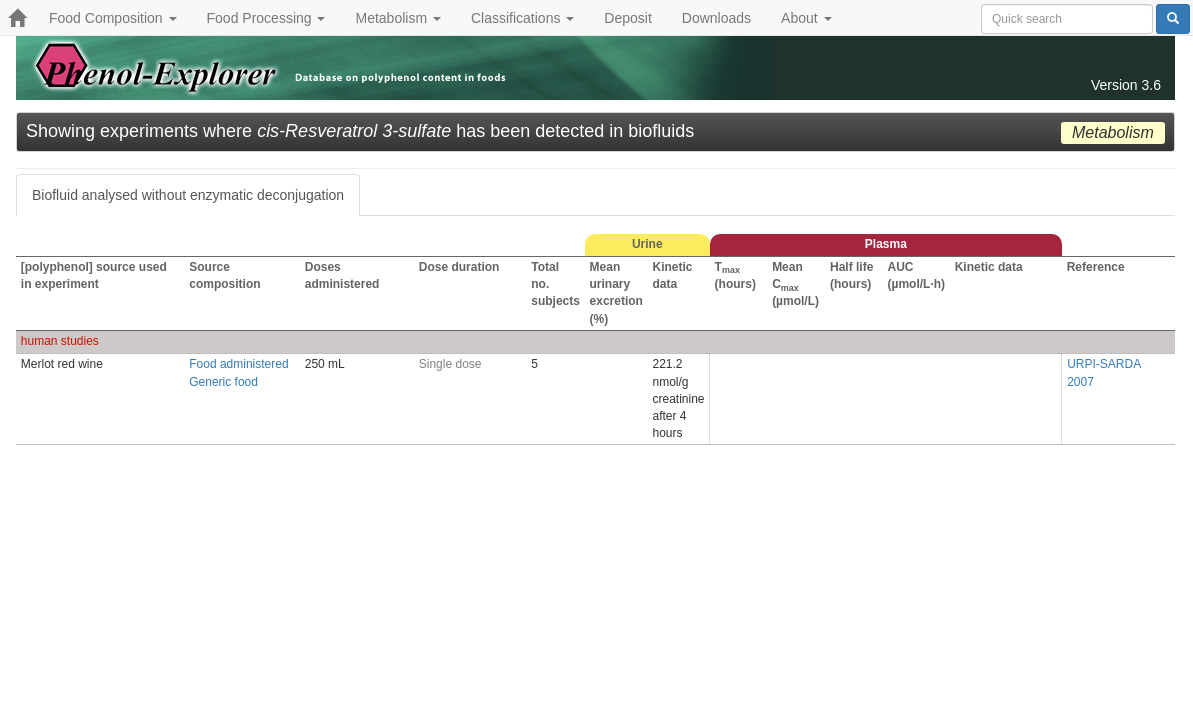 This screenshot has width=1193, height=720. What do you see at coordinates (397, 18) in the screenshot?
I see `Metabolism` at bounding box center [397, 18].